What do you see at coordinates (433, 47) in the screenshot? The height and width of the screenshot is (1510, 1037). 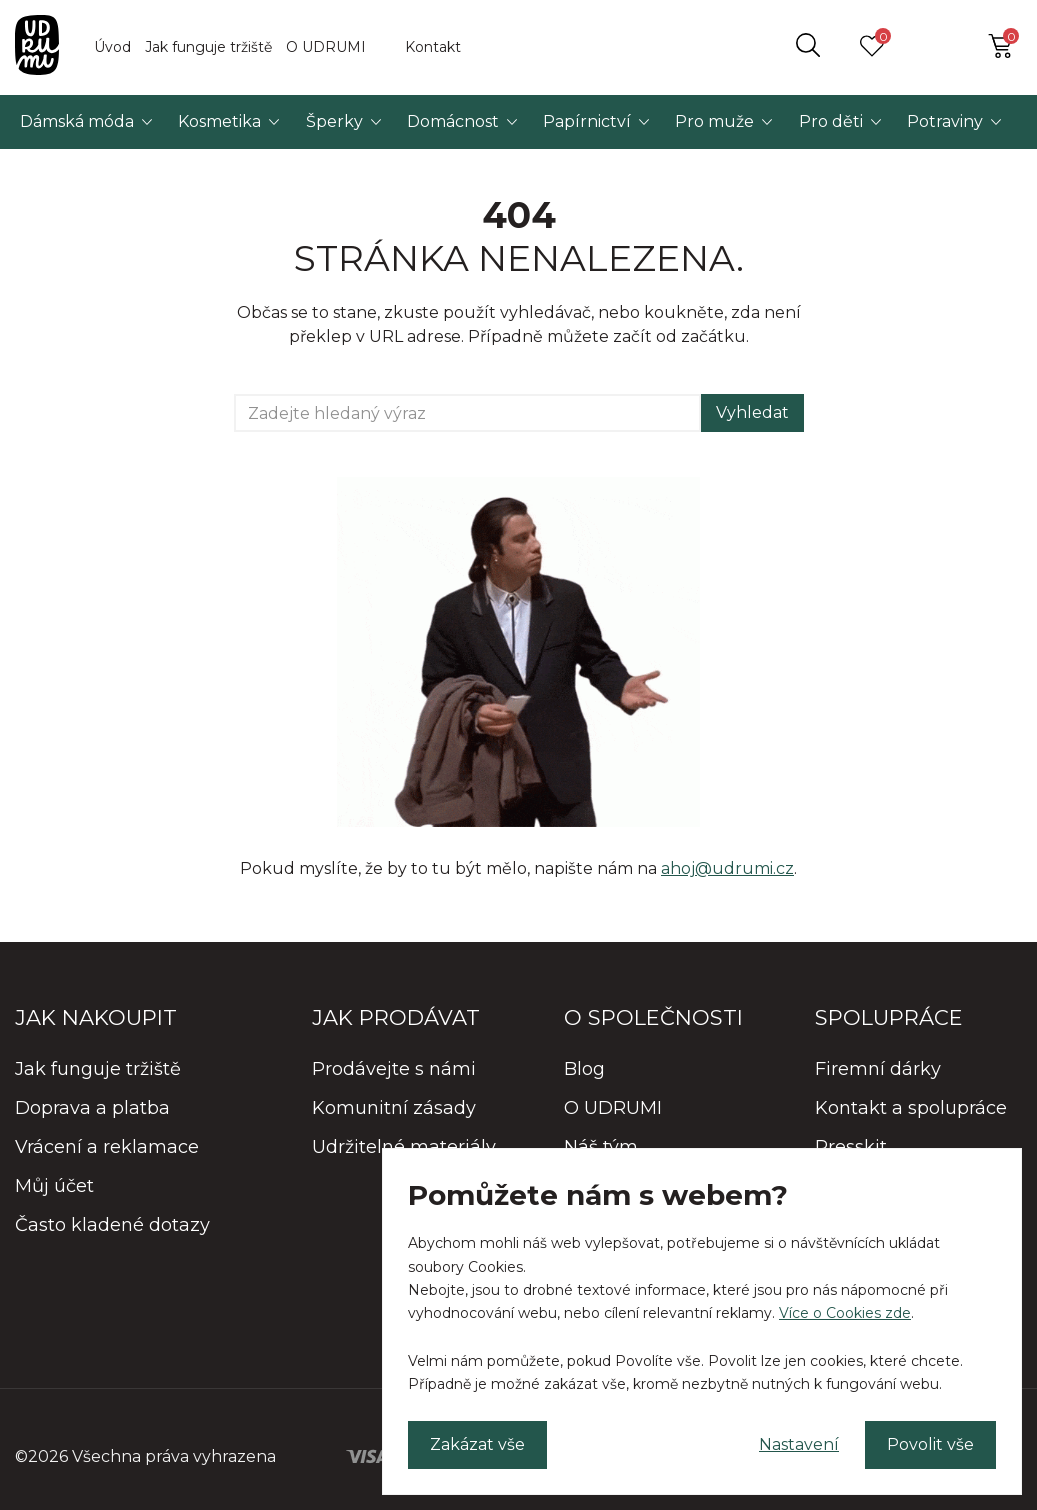 I see `Kontakt` at bounding box center [433, 47].